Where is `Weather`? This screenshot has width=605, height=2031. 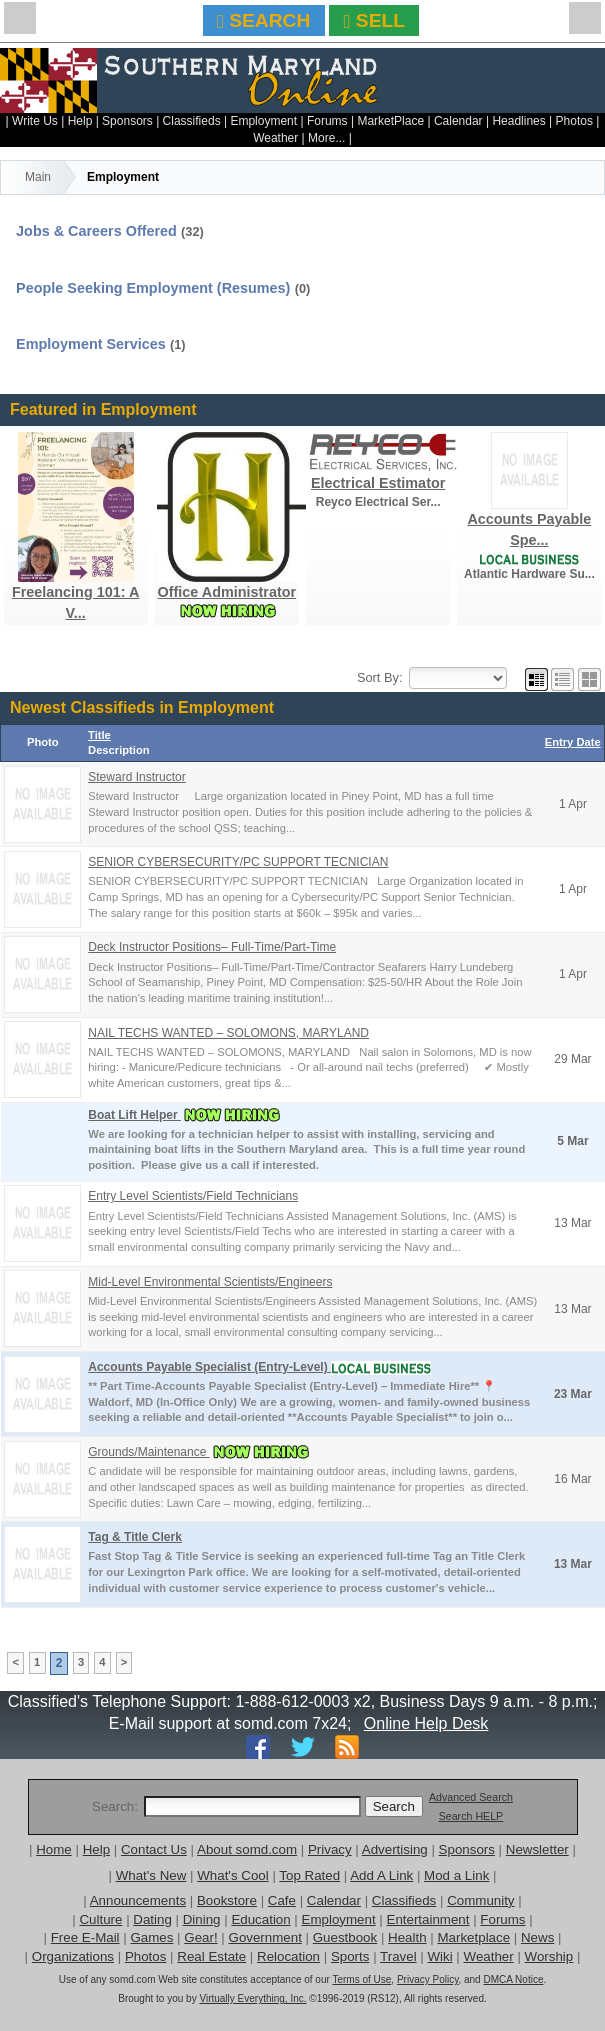 Weather is located at coordinates (275, 138).